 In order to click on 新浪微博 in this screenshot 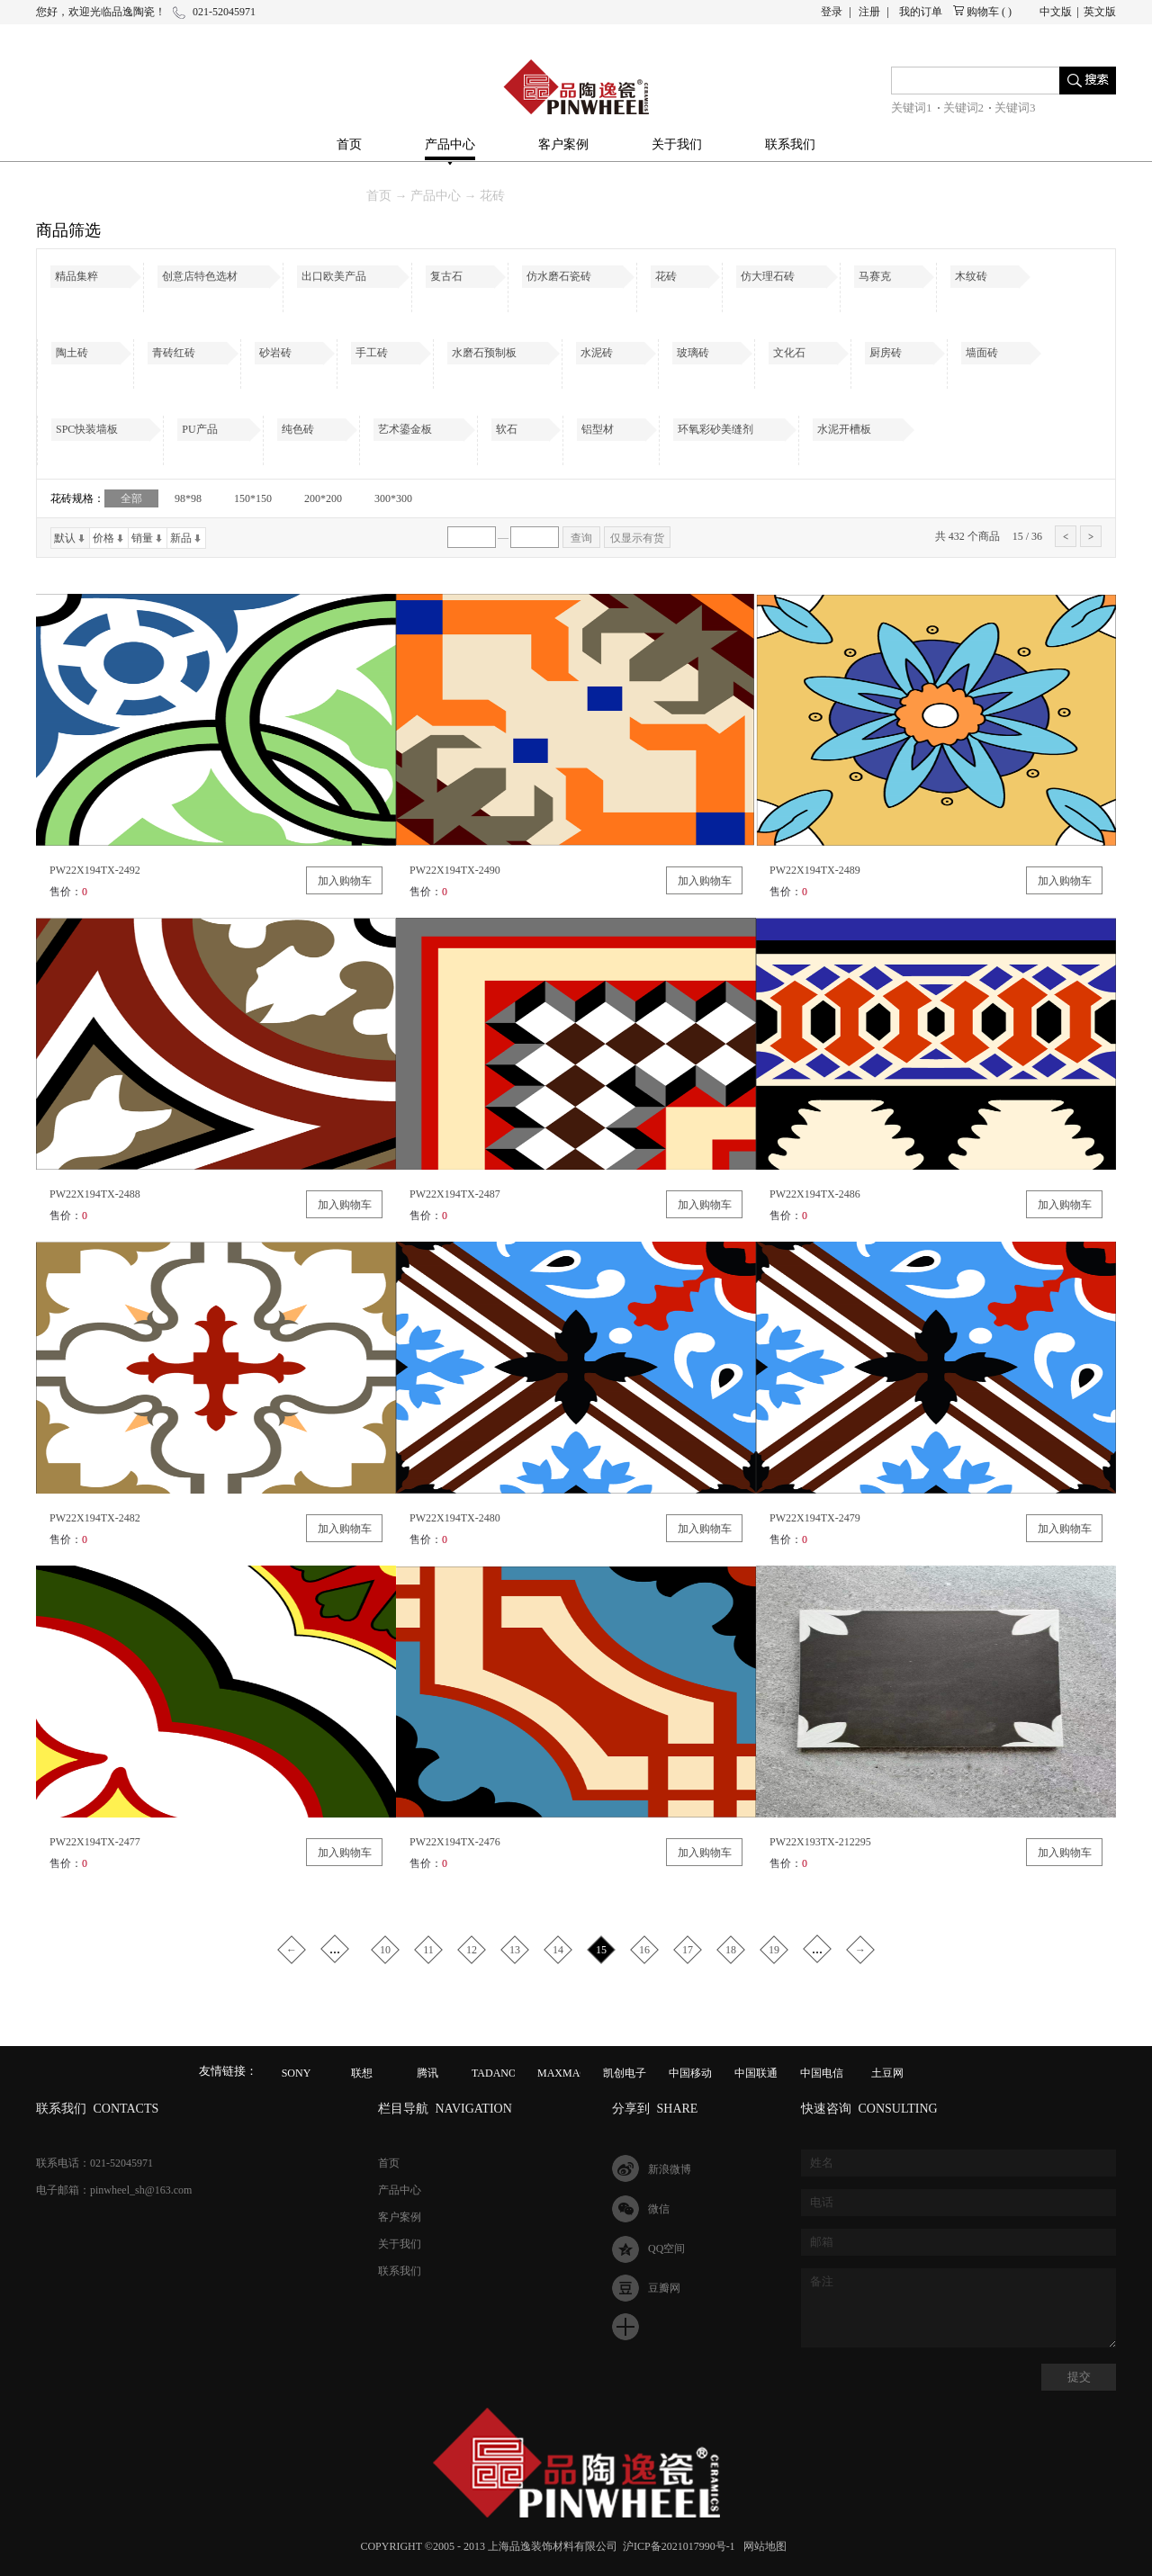, I will do `click(669, 2169)`.